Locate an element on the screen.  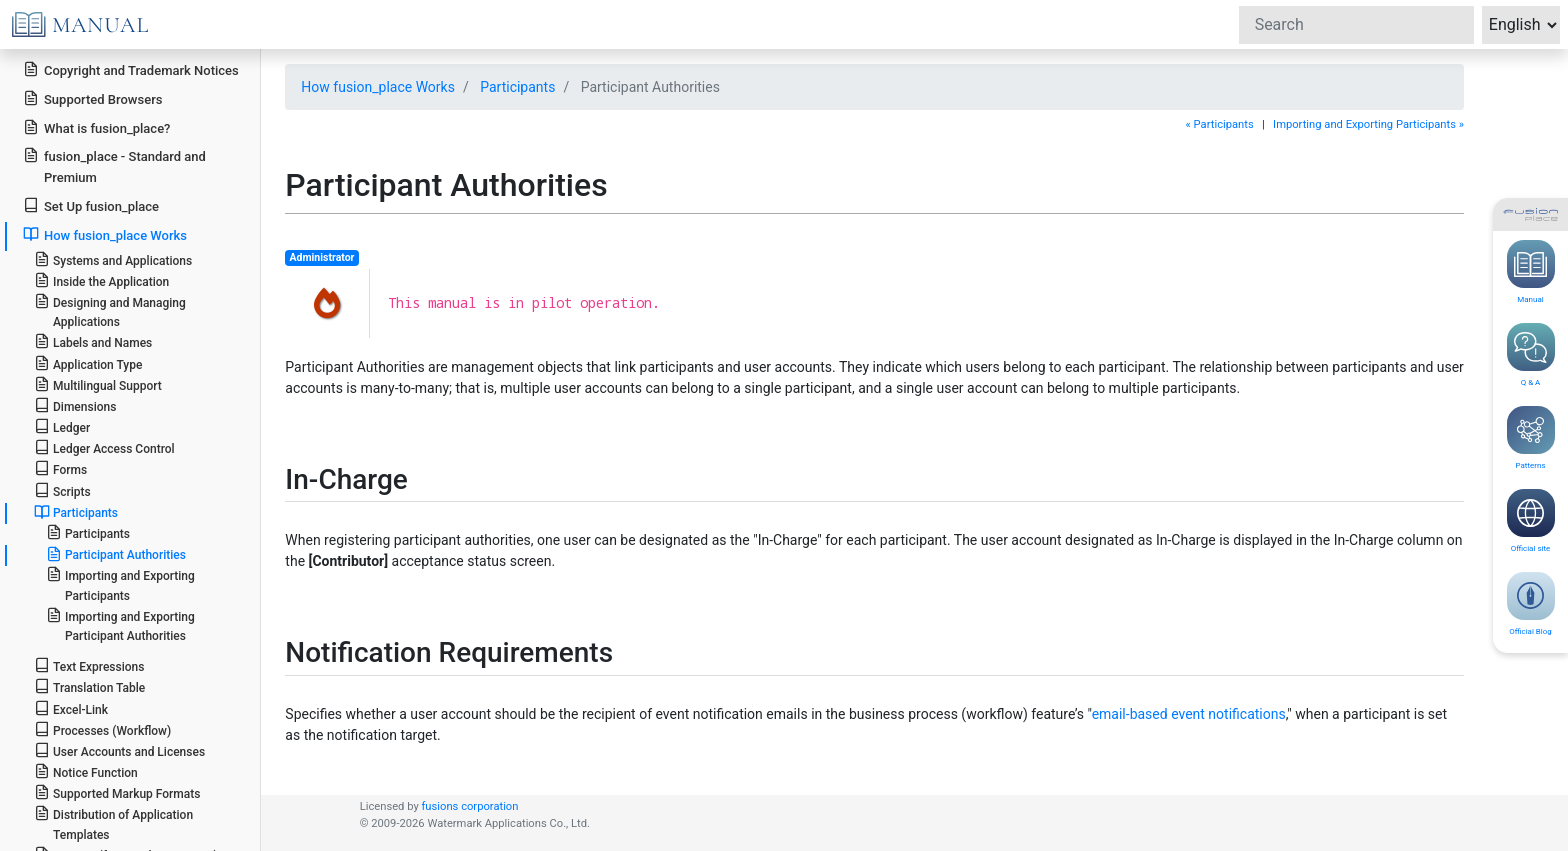
What is fusion_place? is located at coordinates (96, 127).